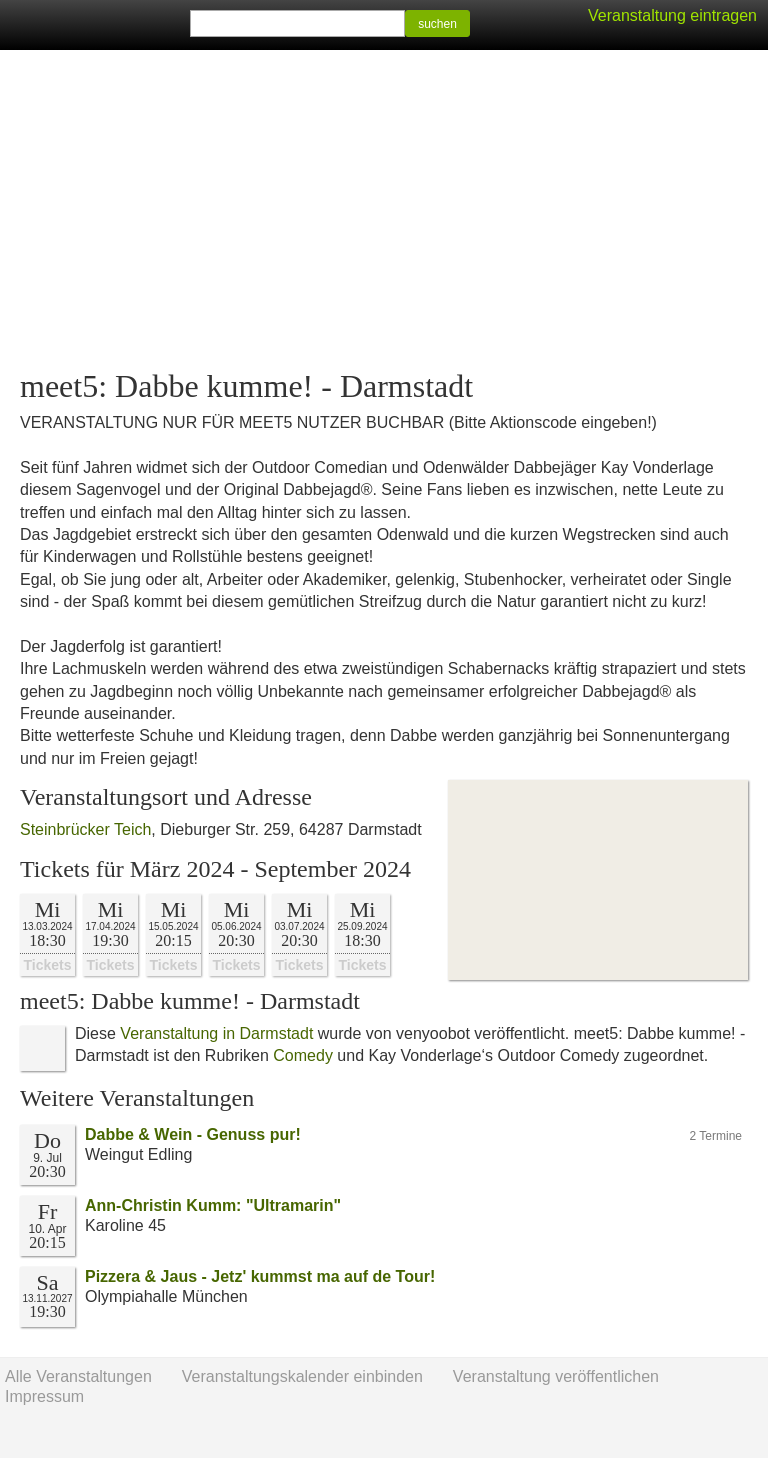  What do you see at coordinates (44, 1396) in the screenshot?
I see `Impressum` at bounding box center [44, 1396].